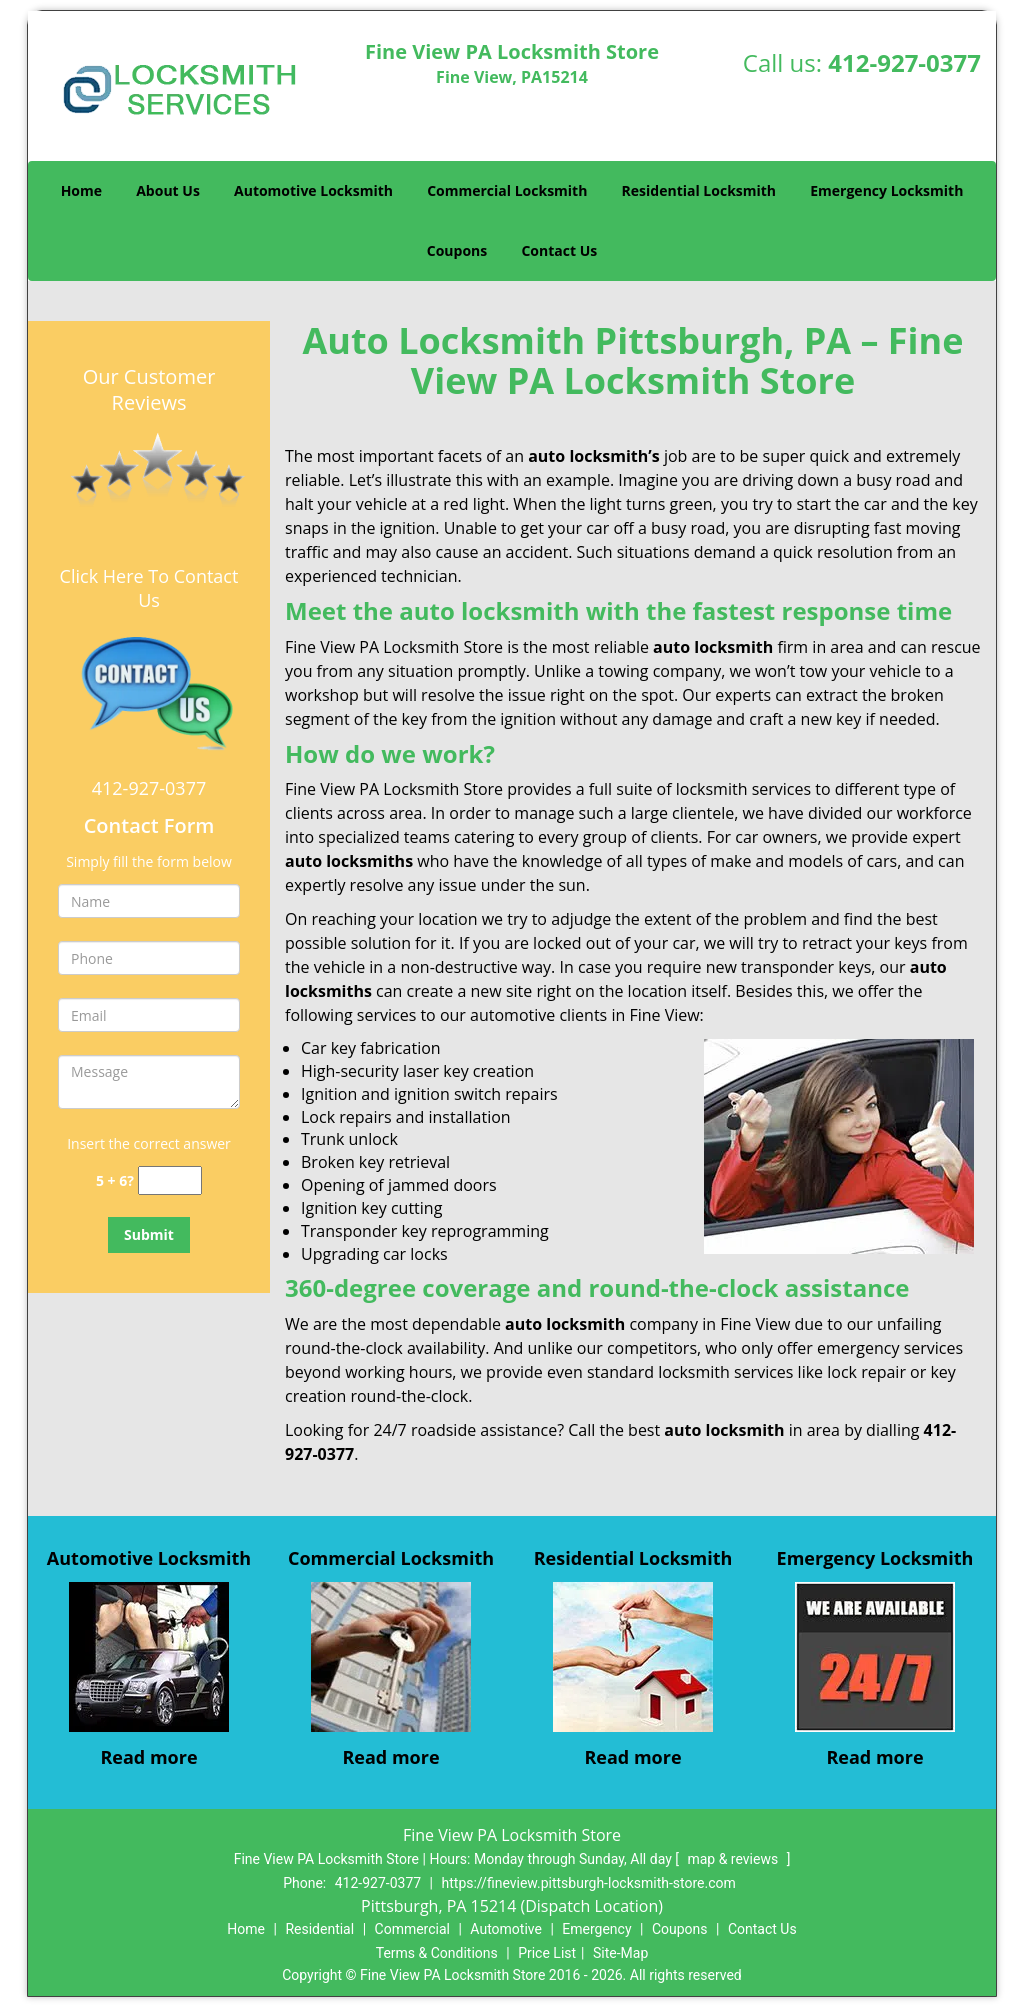 This screenshot has height=2007, width=1024. Describe the element at coordinates (886, 190) in the screenshot. I see `Emergency Locksmith` at that location.